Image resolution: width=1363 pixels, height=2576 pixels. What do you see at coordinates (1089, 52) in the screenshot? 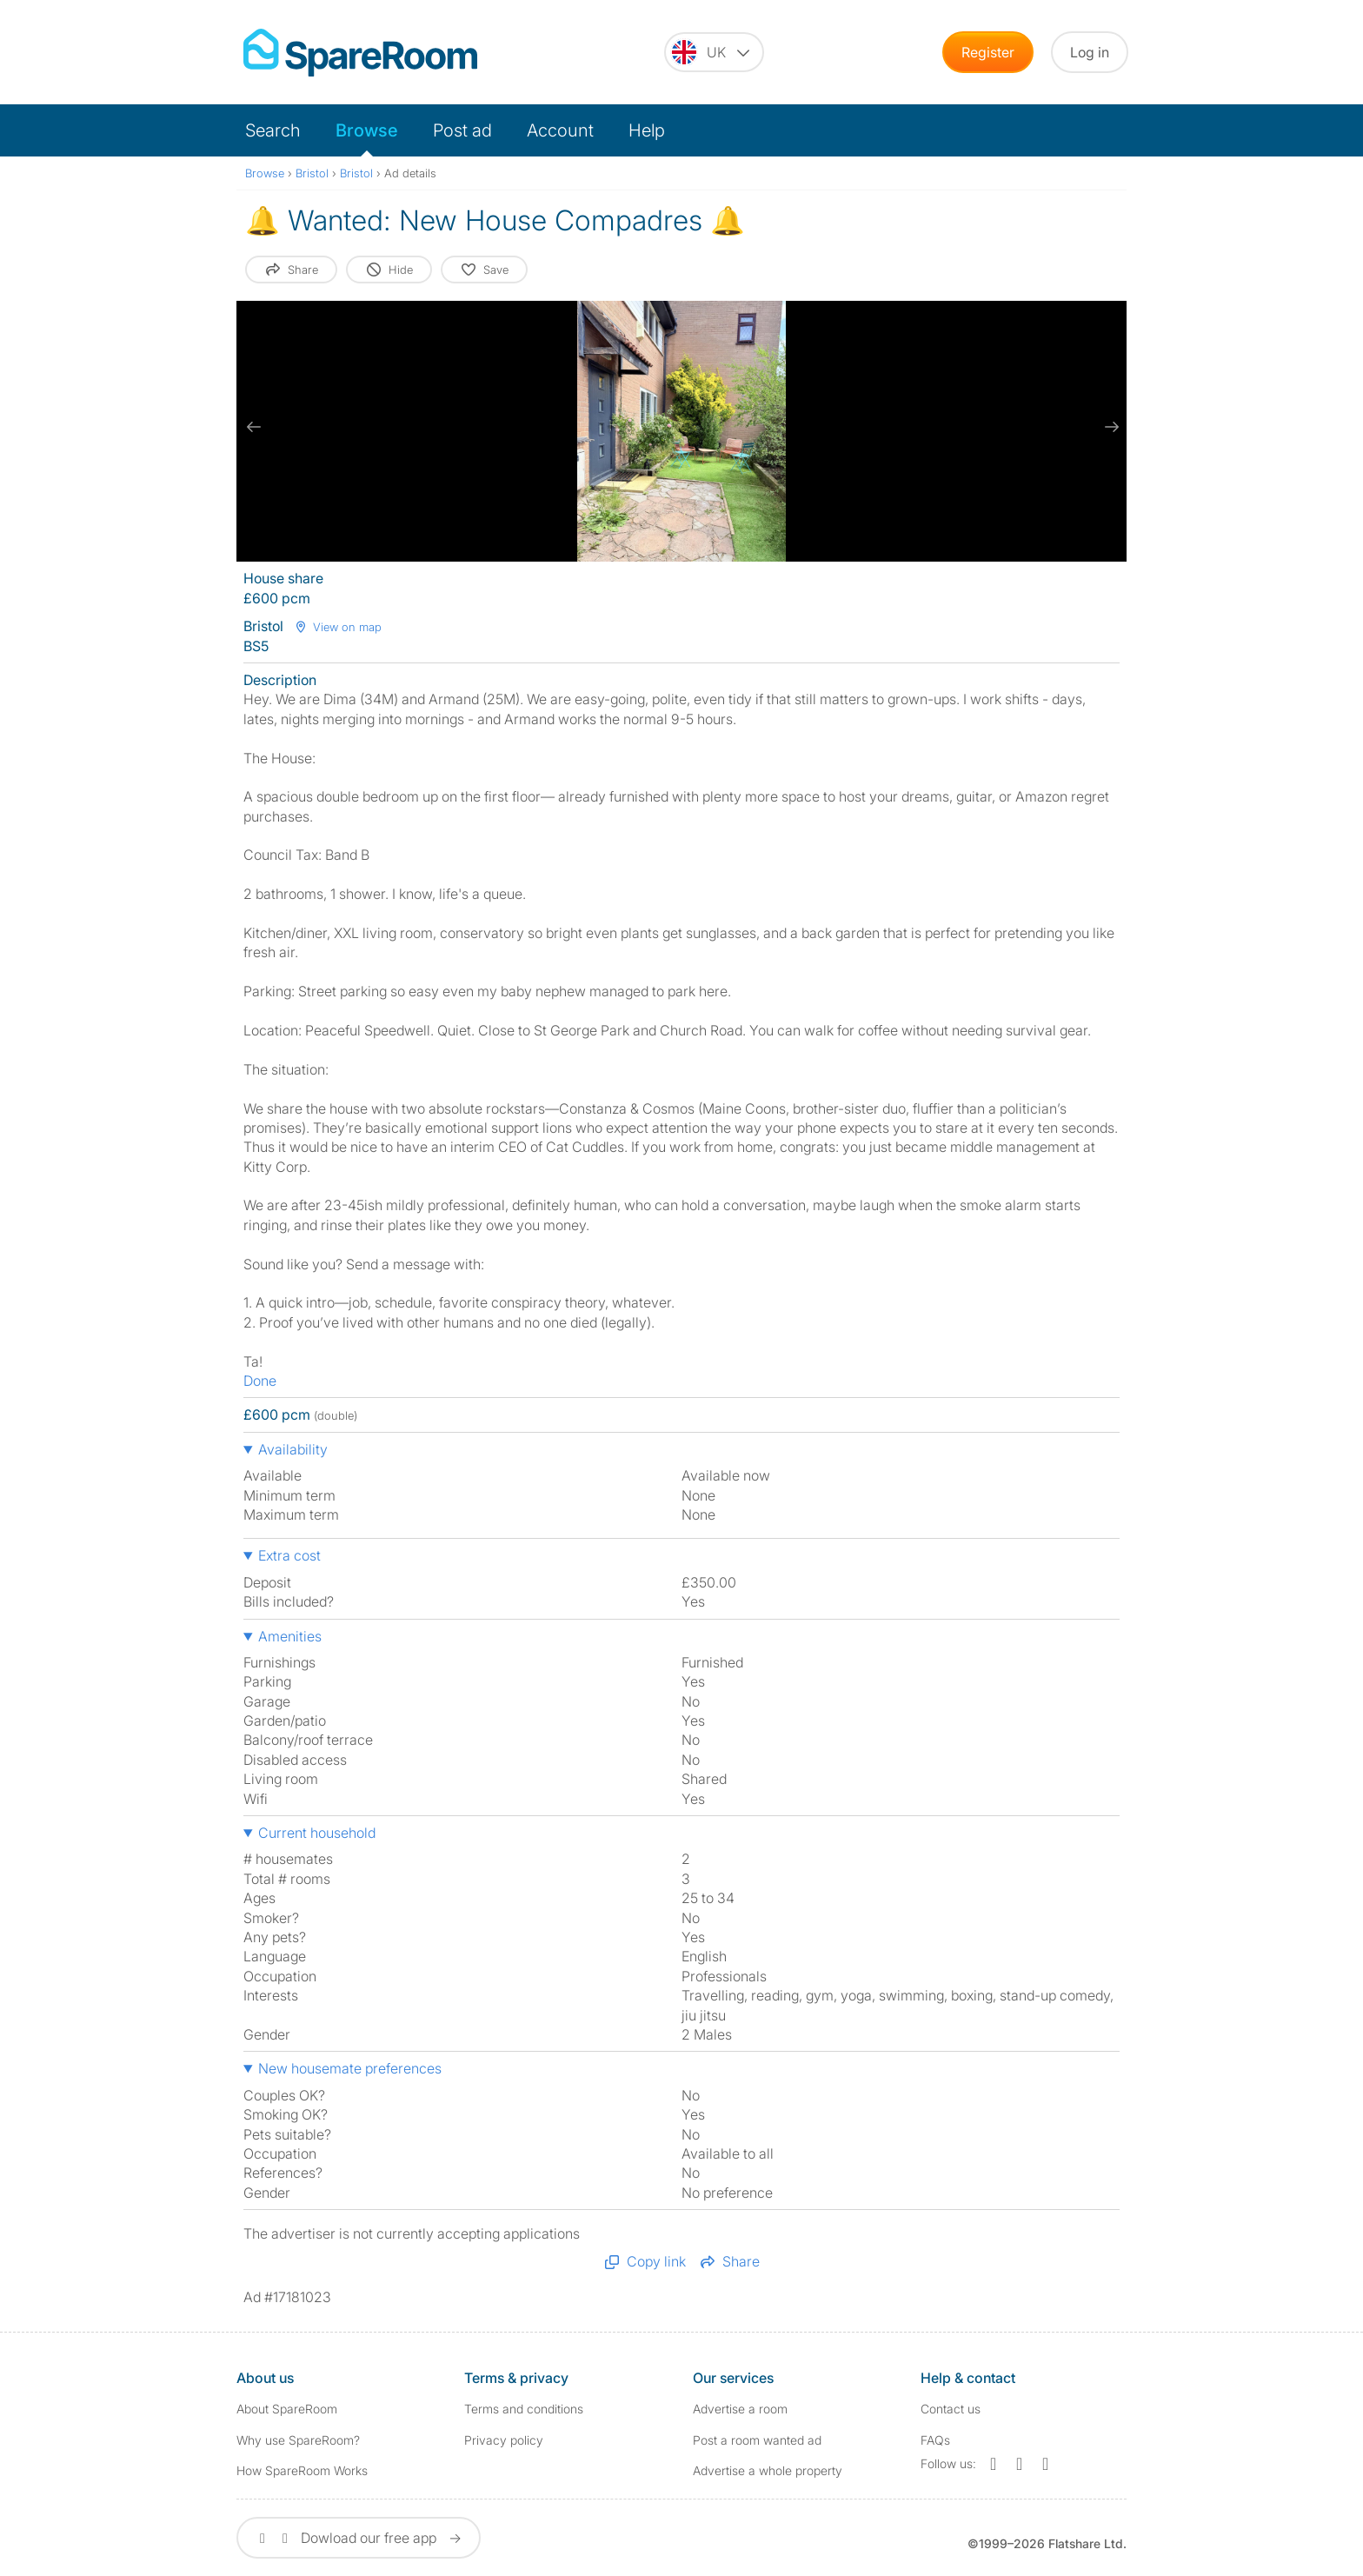
I see `Log in` at bounding box center [1089, 52].